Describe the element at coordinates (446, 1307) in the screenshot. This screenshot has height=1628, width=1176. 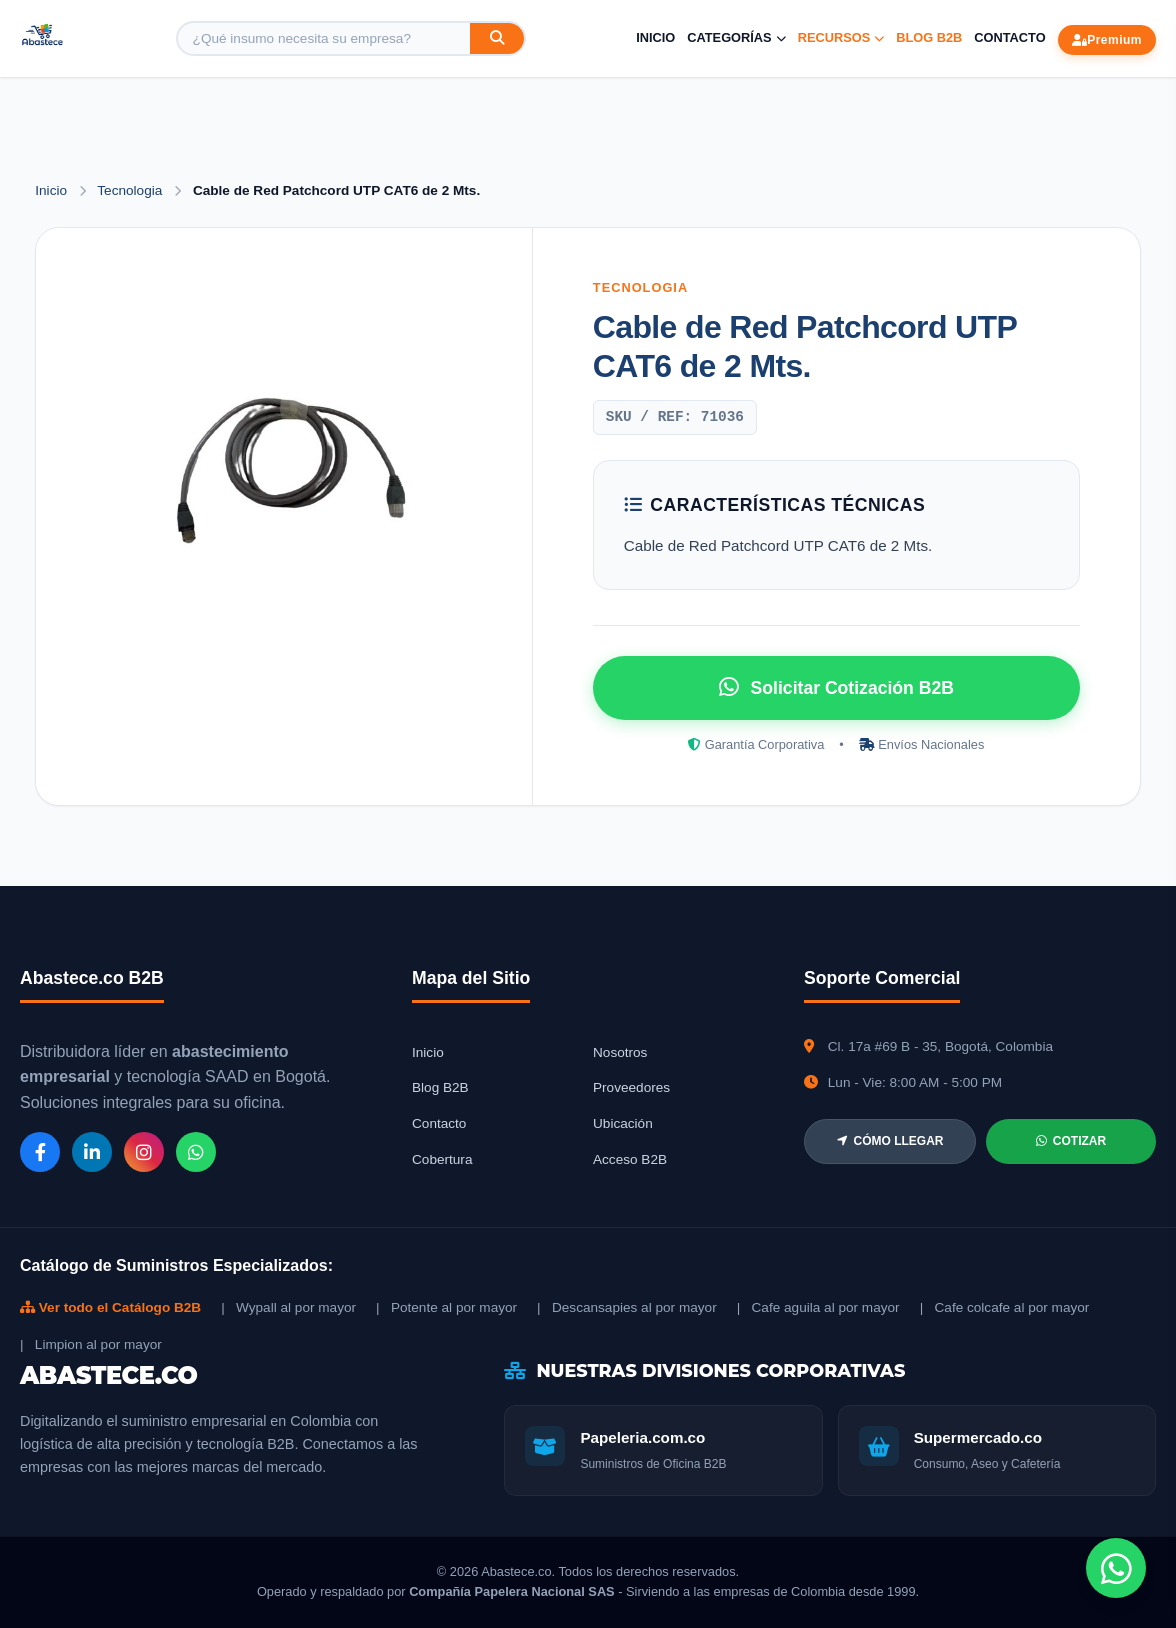
I see `| Potente al por mayor` at that location.